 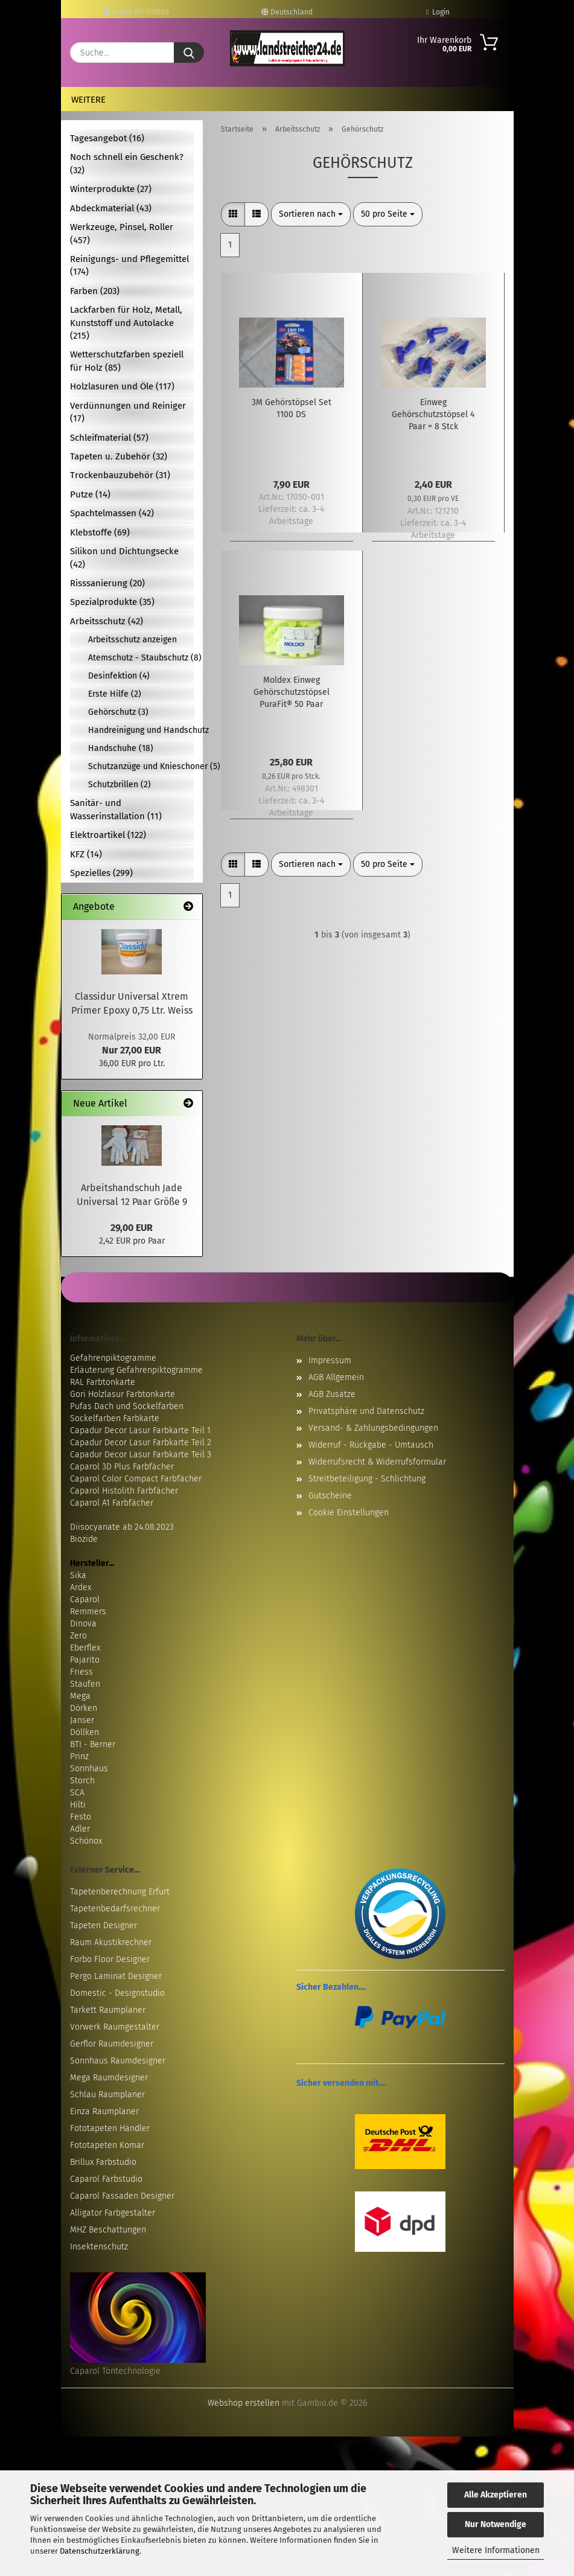 I want to click on MHZ Beschattungen, so click(x=108, y=2230).